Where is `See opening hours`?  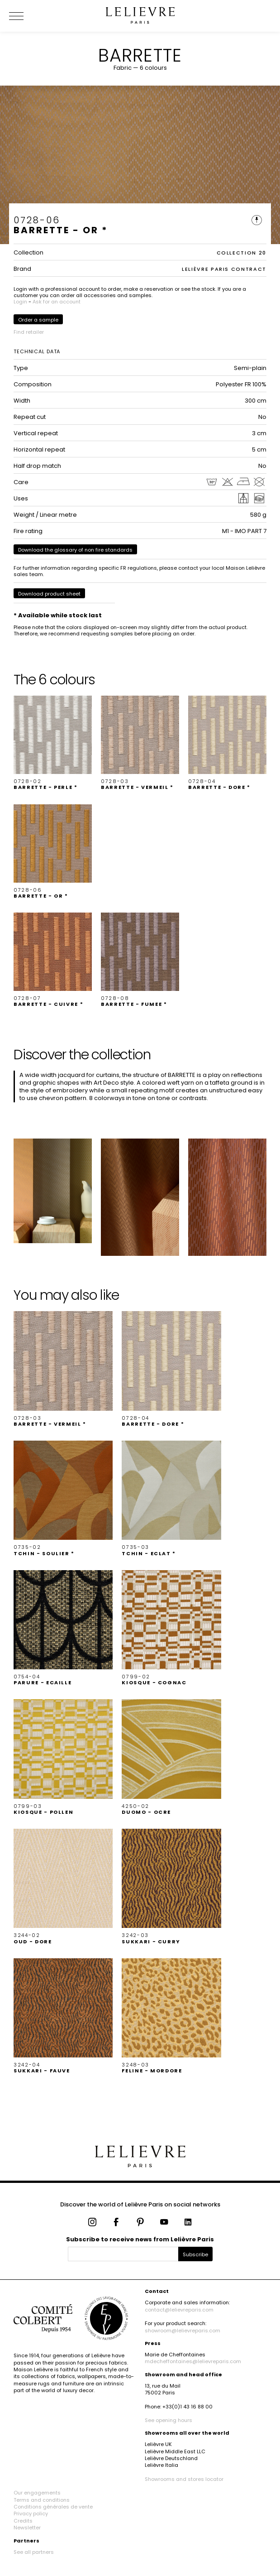
See opening hours is located at coordinates (168, 2420).